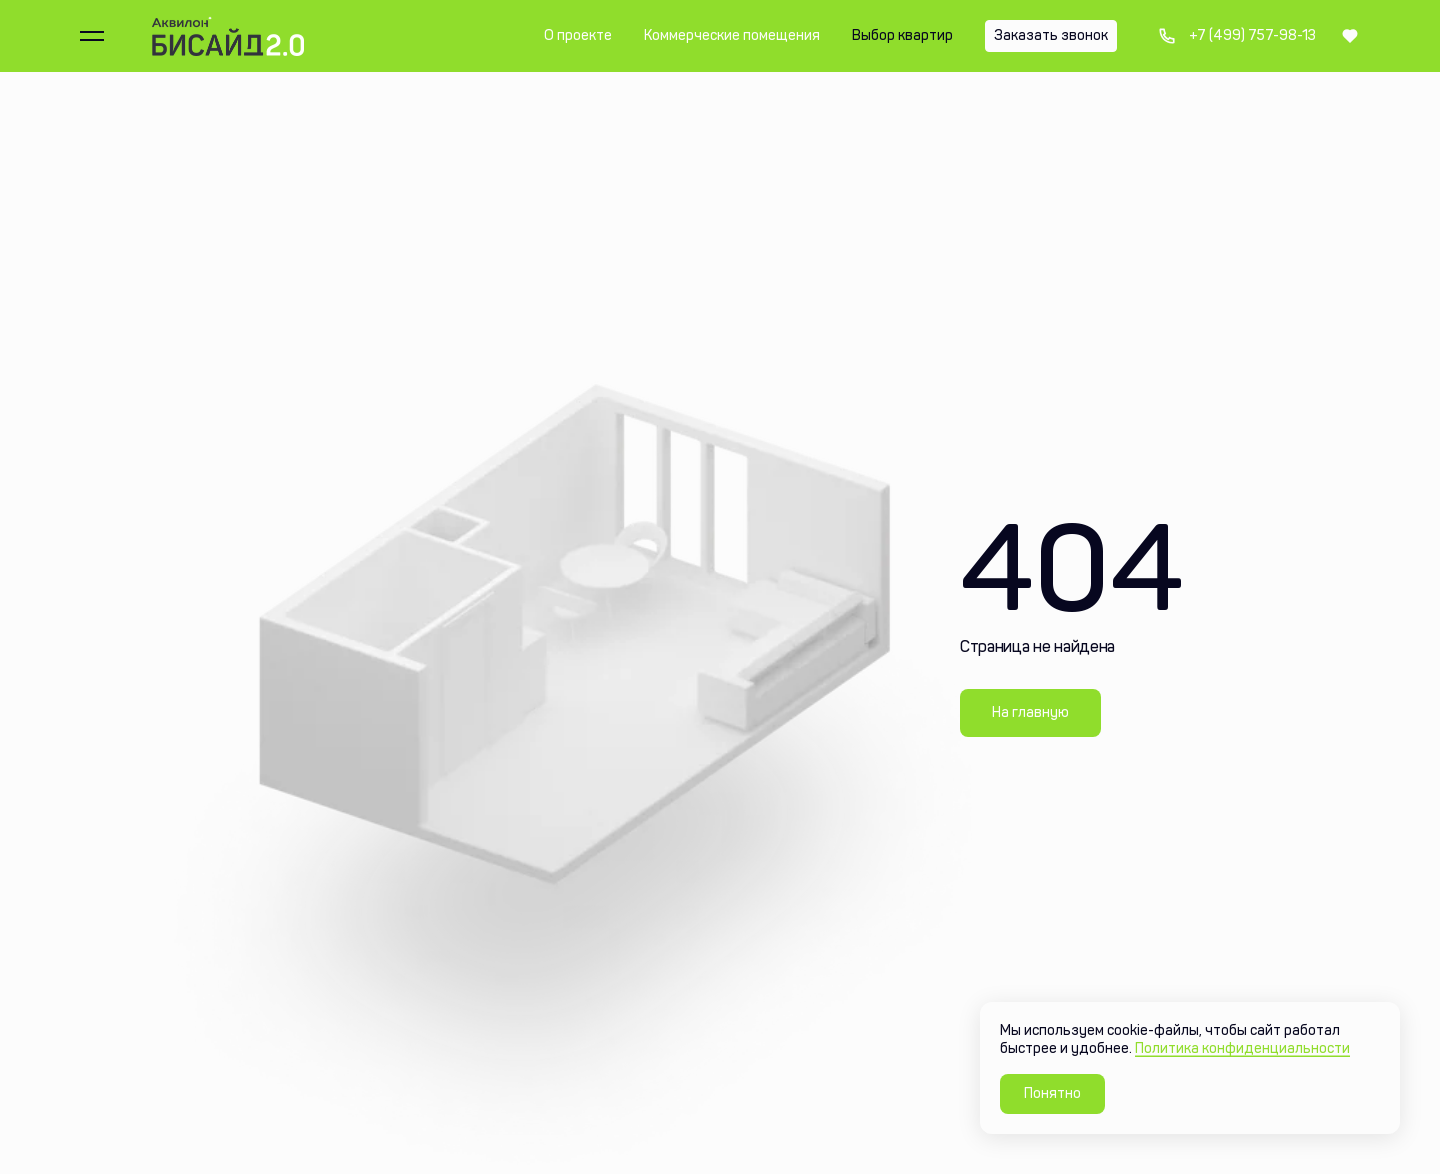  Describe the element at coordinates (1030, 712) in the screenshot. I see `На главную` at that location.